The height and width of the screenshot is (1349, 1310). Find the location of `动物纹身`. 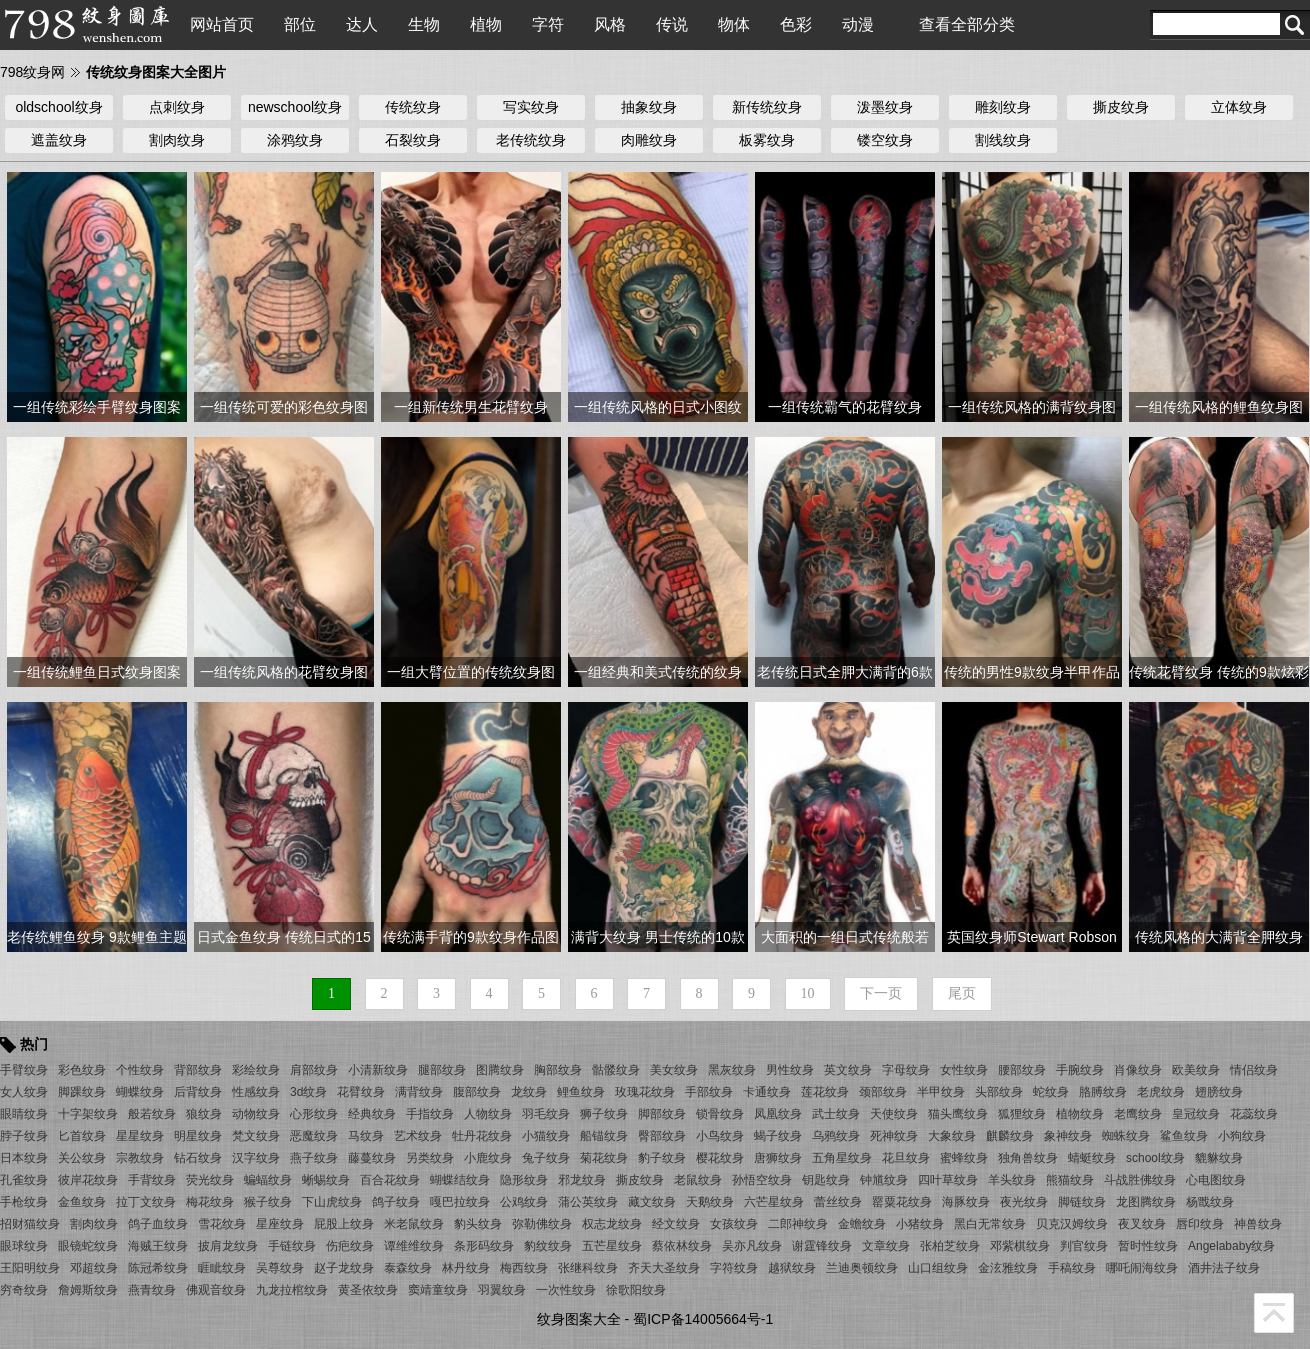

动物纹身 is located at coordinates (256, 1114).